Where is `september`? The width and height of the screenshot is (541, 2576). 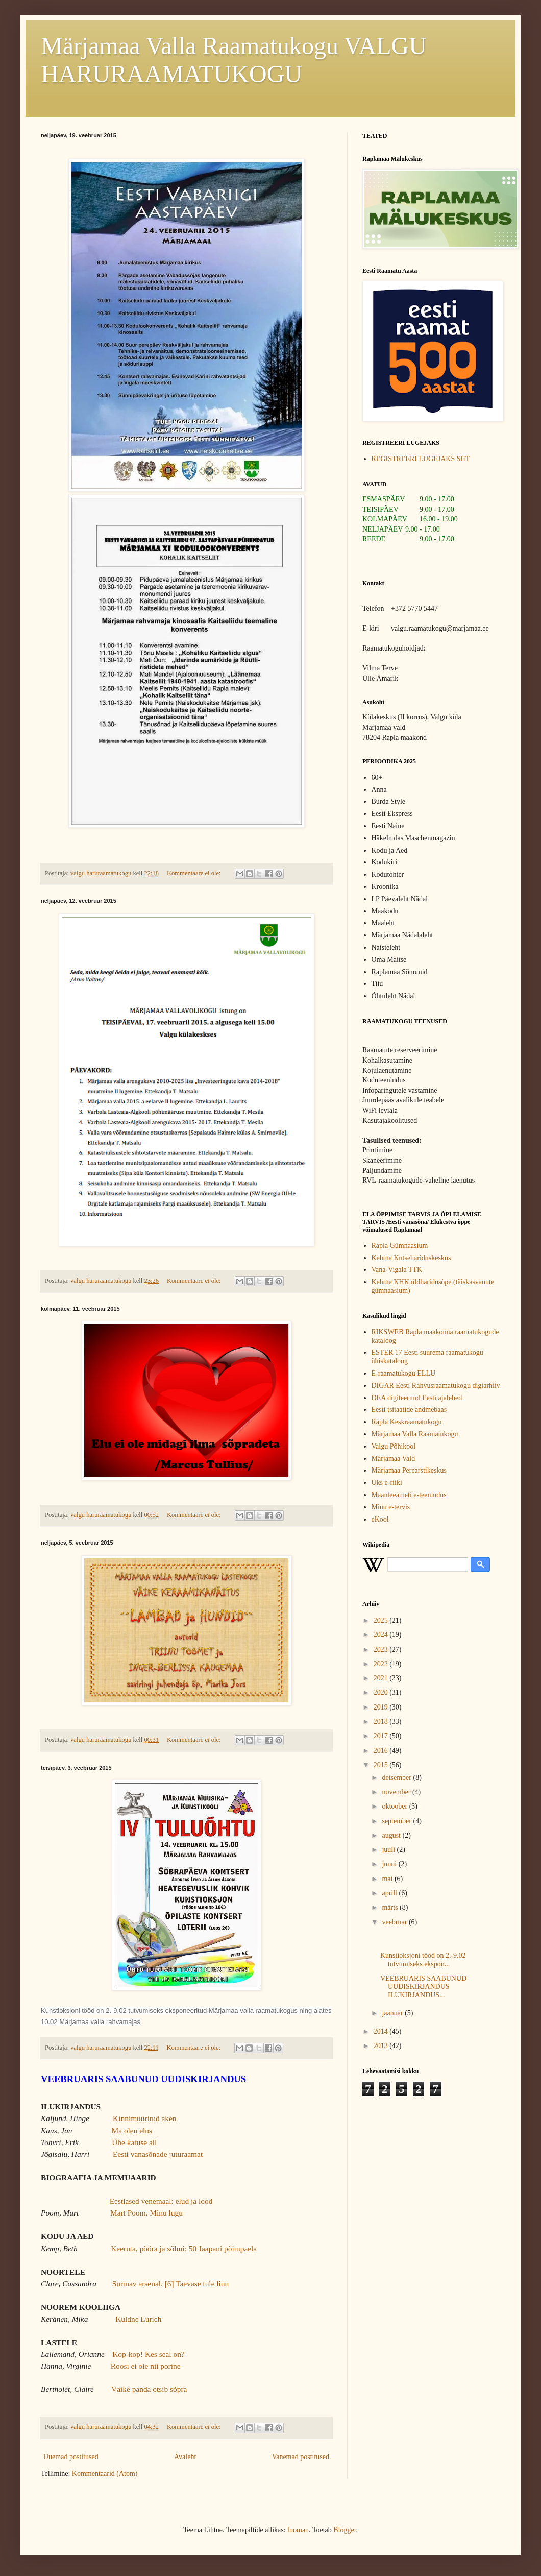 september is located at coordinates (397, 1821).